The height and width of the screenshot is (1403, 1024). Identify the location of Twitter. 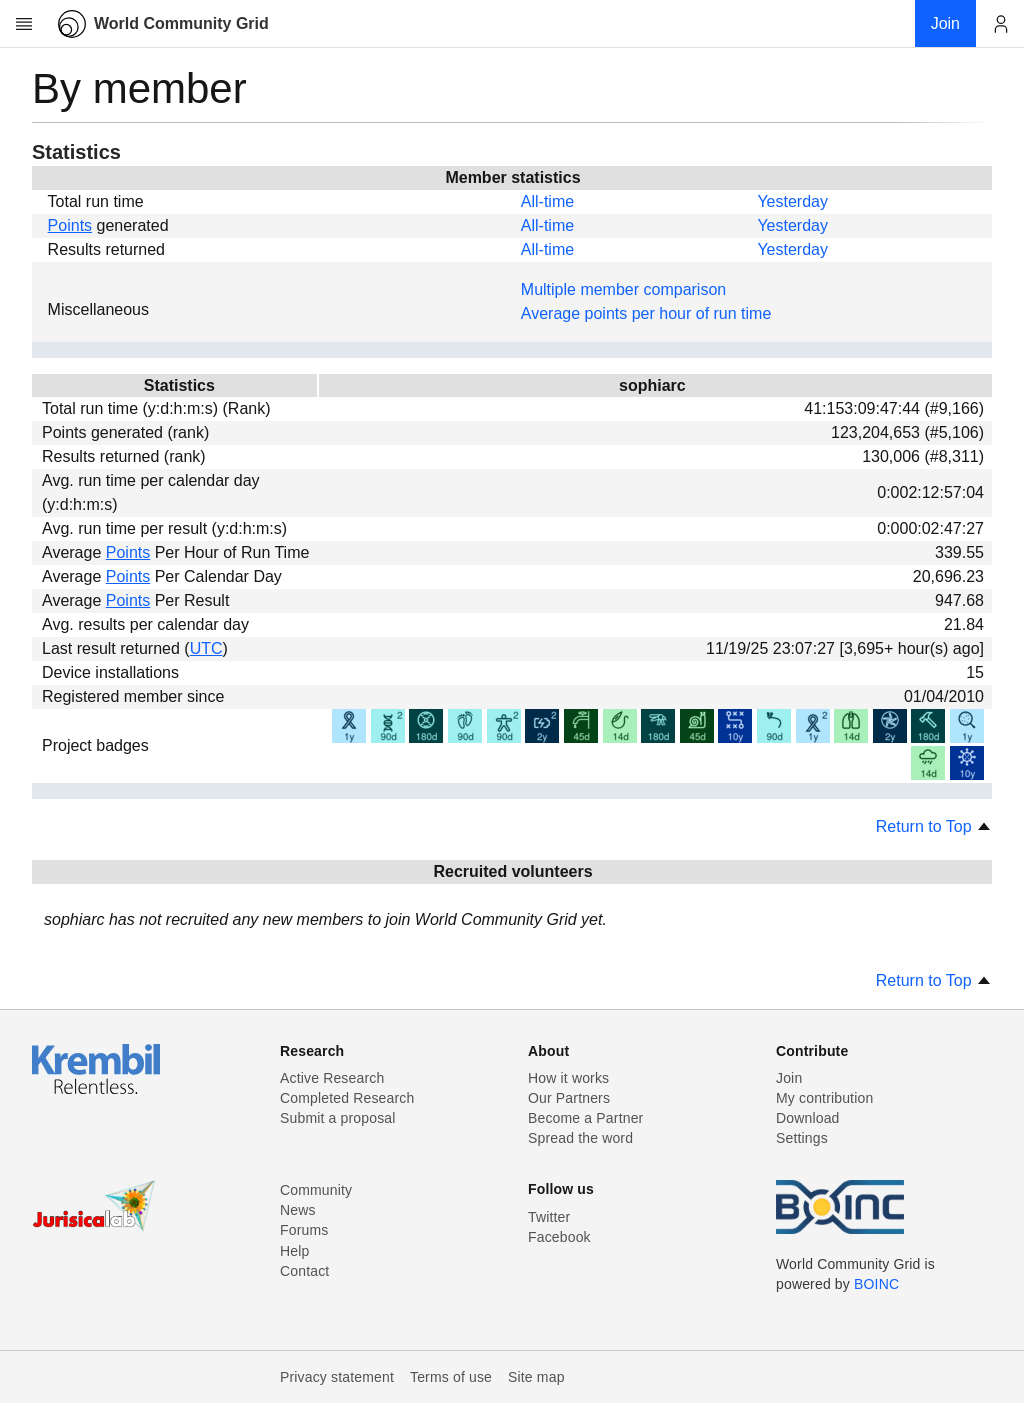
(549, 1217).